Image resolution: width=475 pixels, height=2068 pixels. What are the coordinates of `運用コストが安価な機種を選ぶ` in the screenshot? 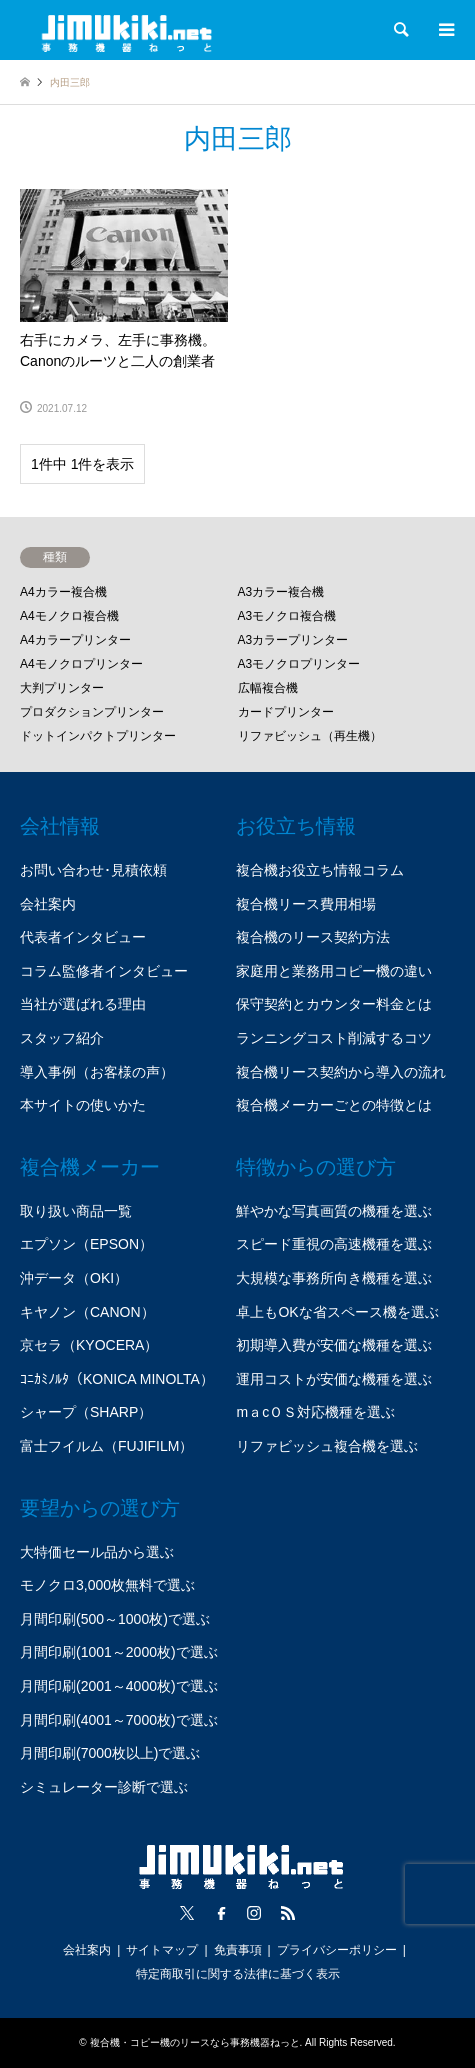 It's located at (334, 1379).